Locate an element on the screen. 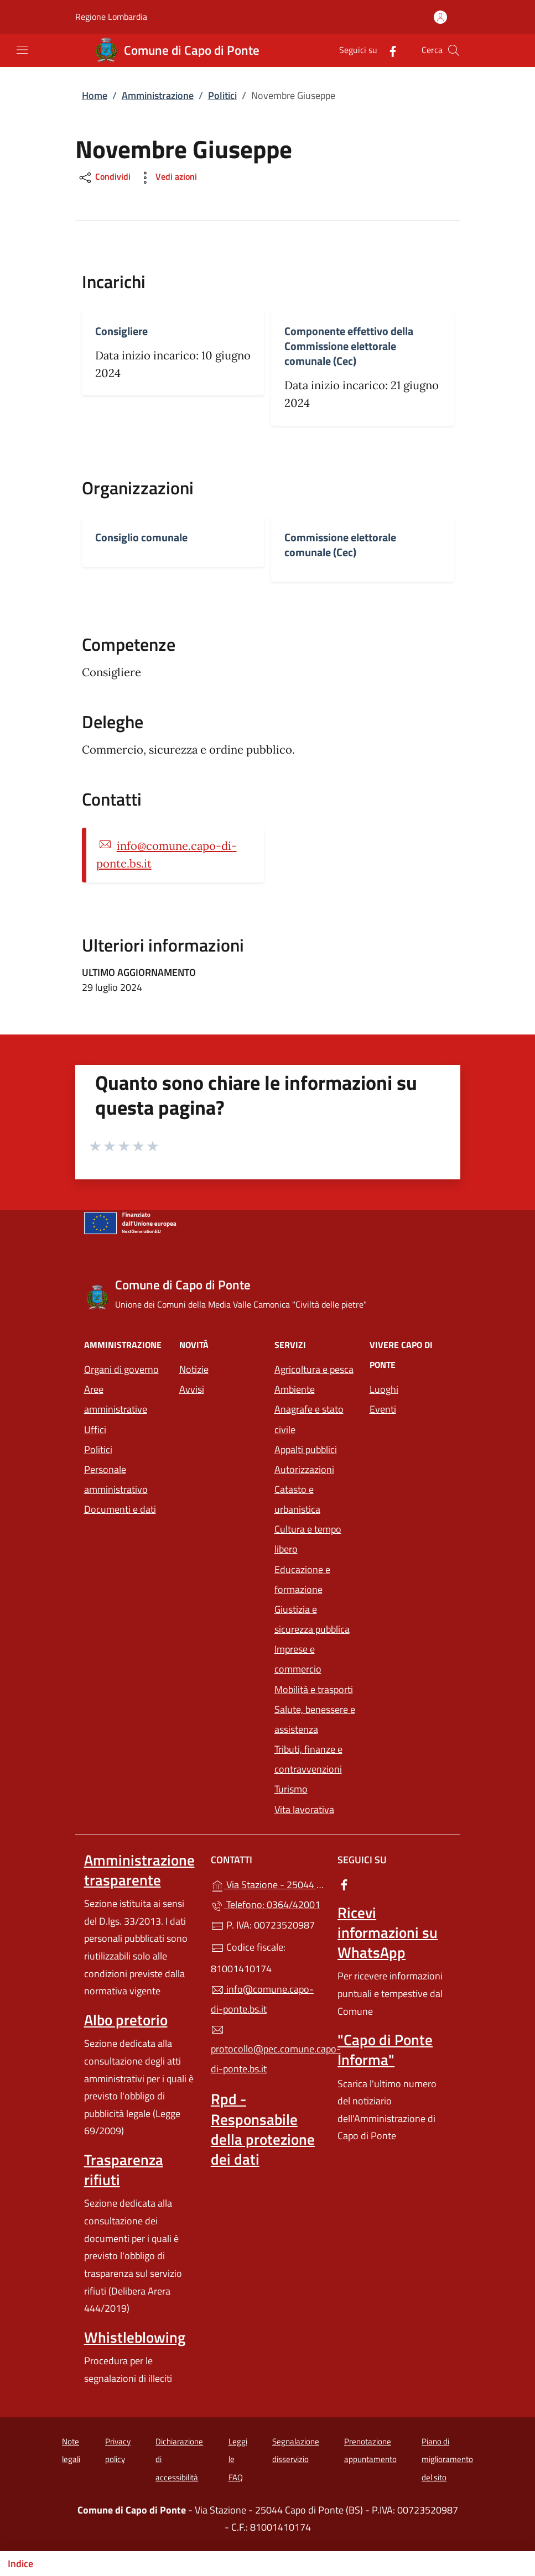  Mobilità e trasporti is located at coordinates (313, 1689).